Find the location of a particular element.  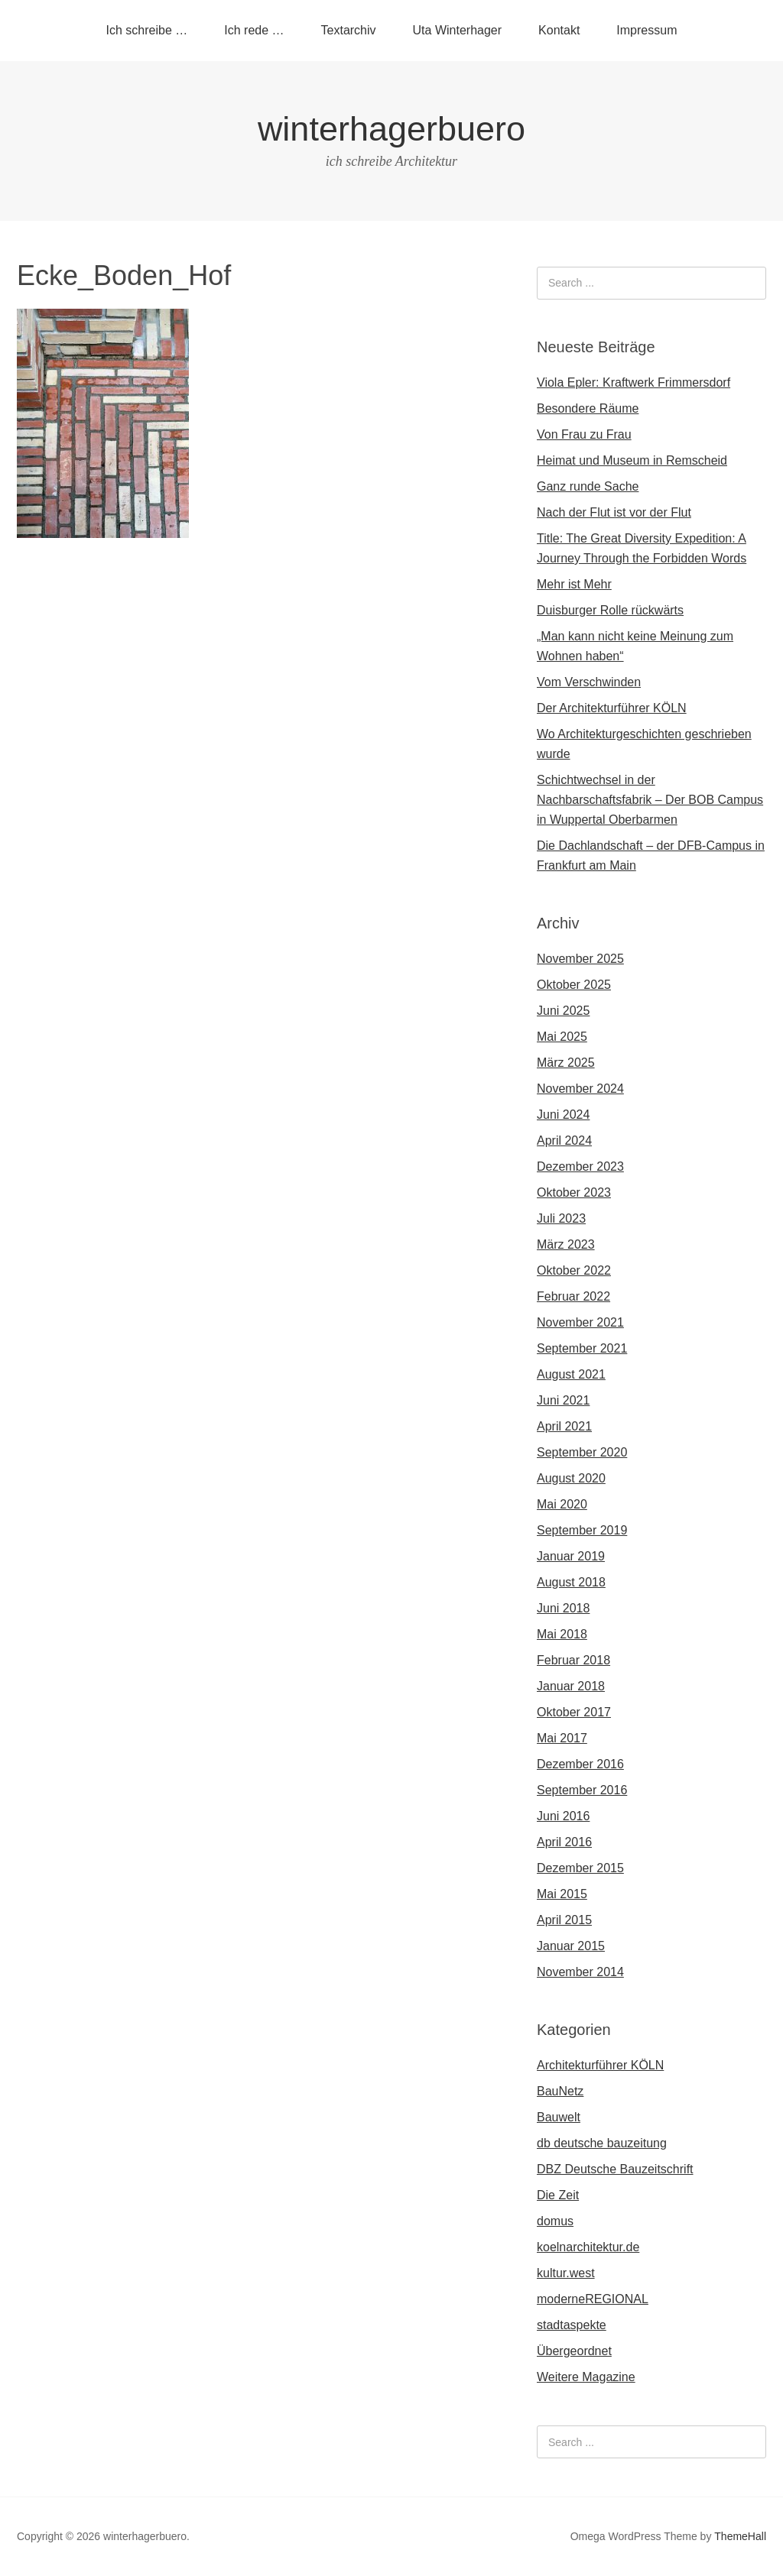

Ich rede … is located at coordinates (254, 30).